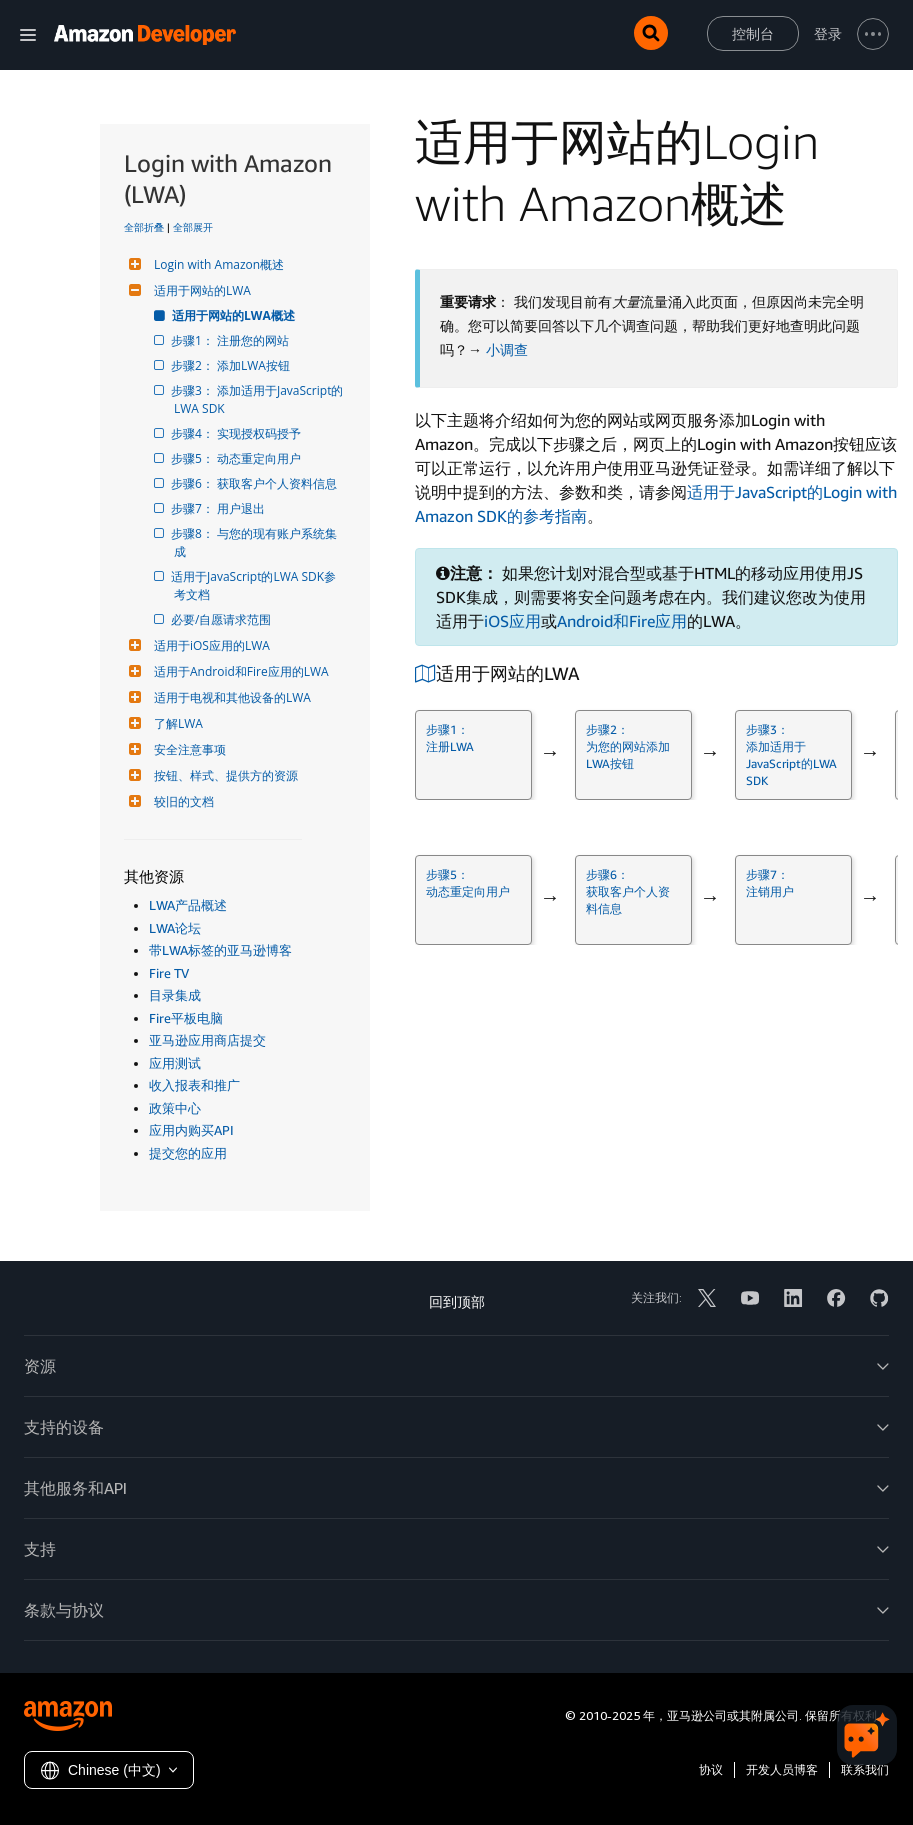  What do you see at coordinates (622, 621) in the screenshot?
I see `Android和Fire应用` at bounding box center [622, 621].